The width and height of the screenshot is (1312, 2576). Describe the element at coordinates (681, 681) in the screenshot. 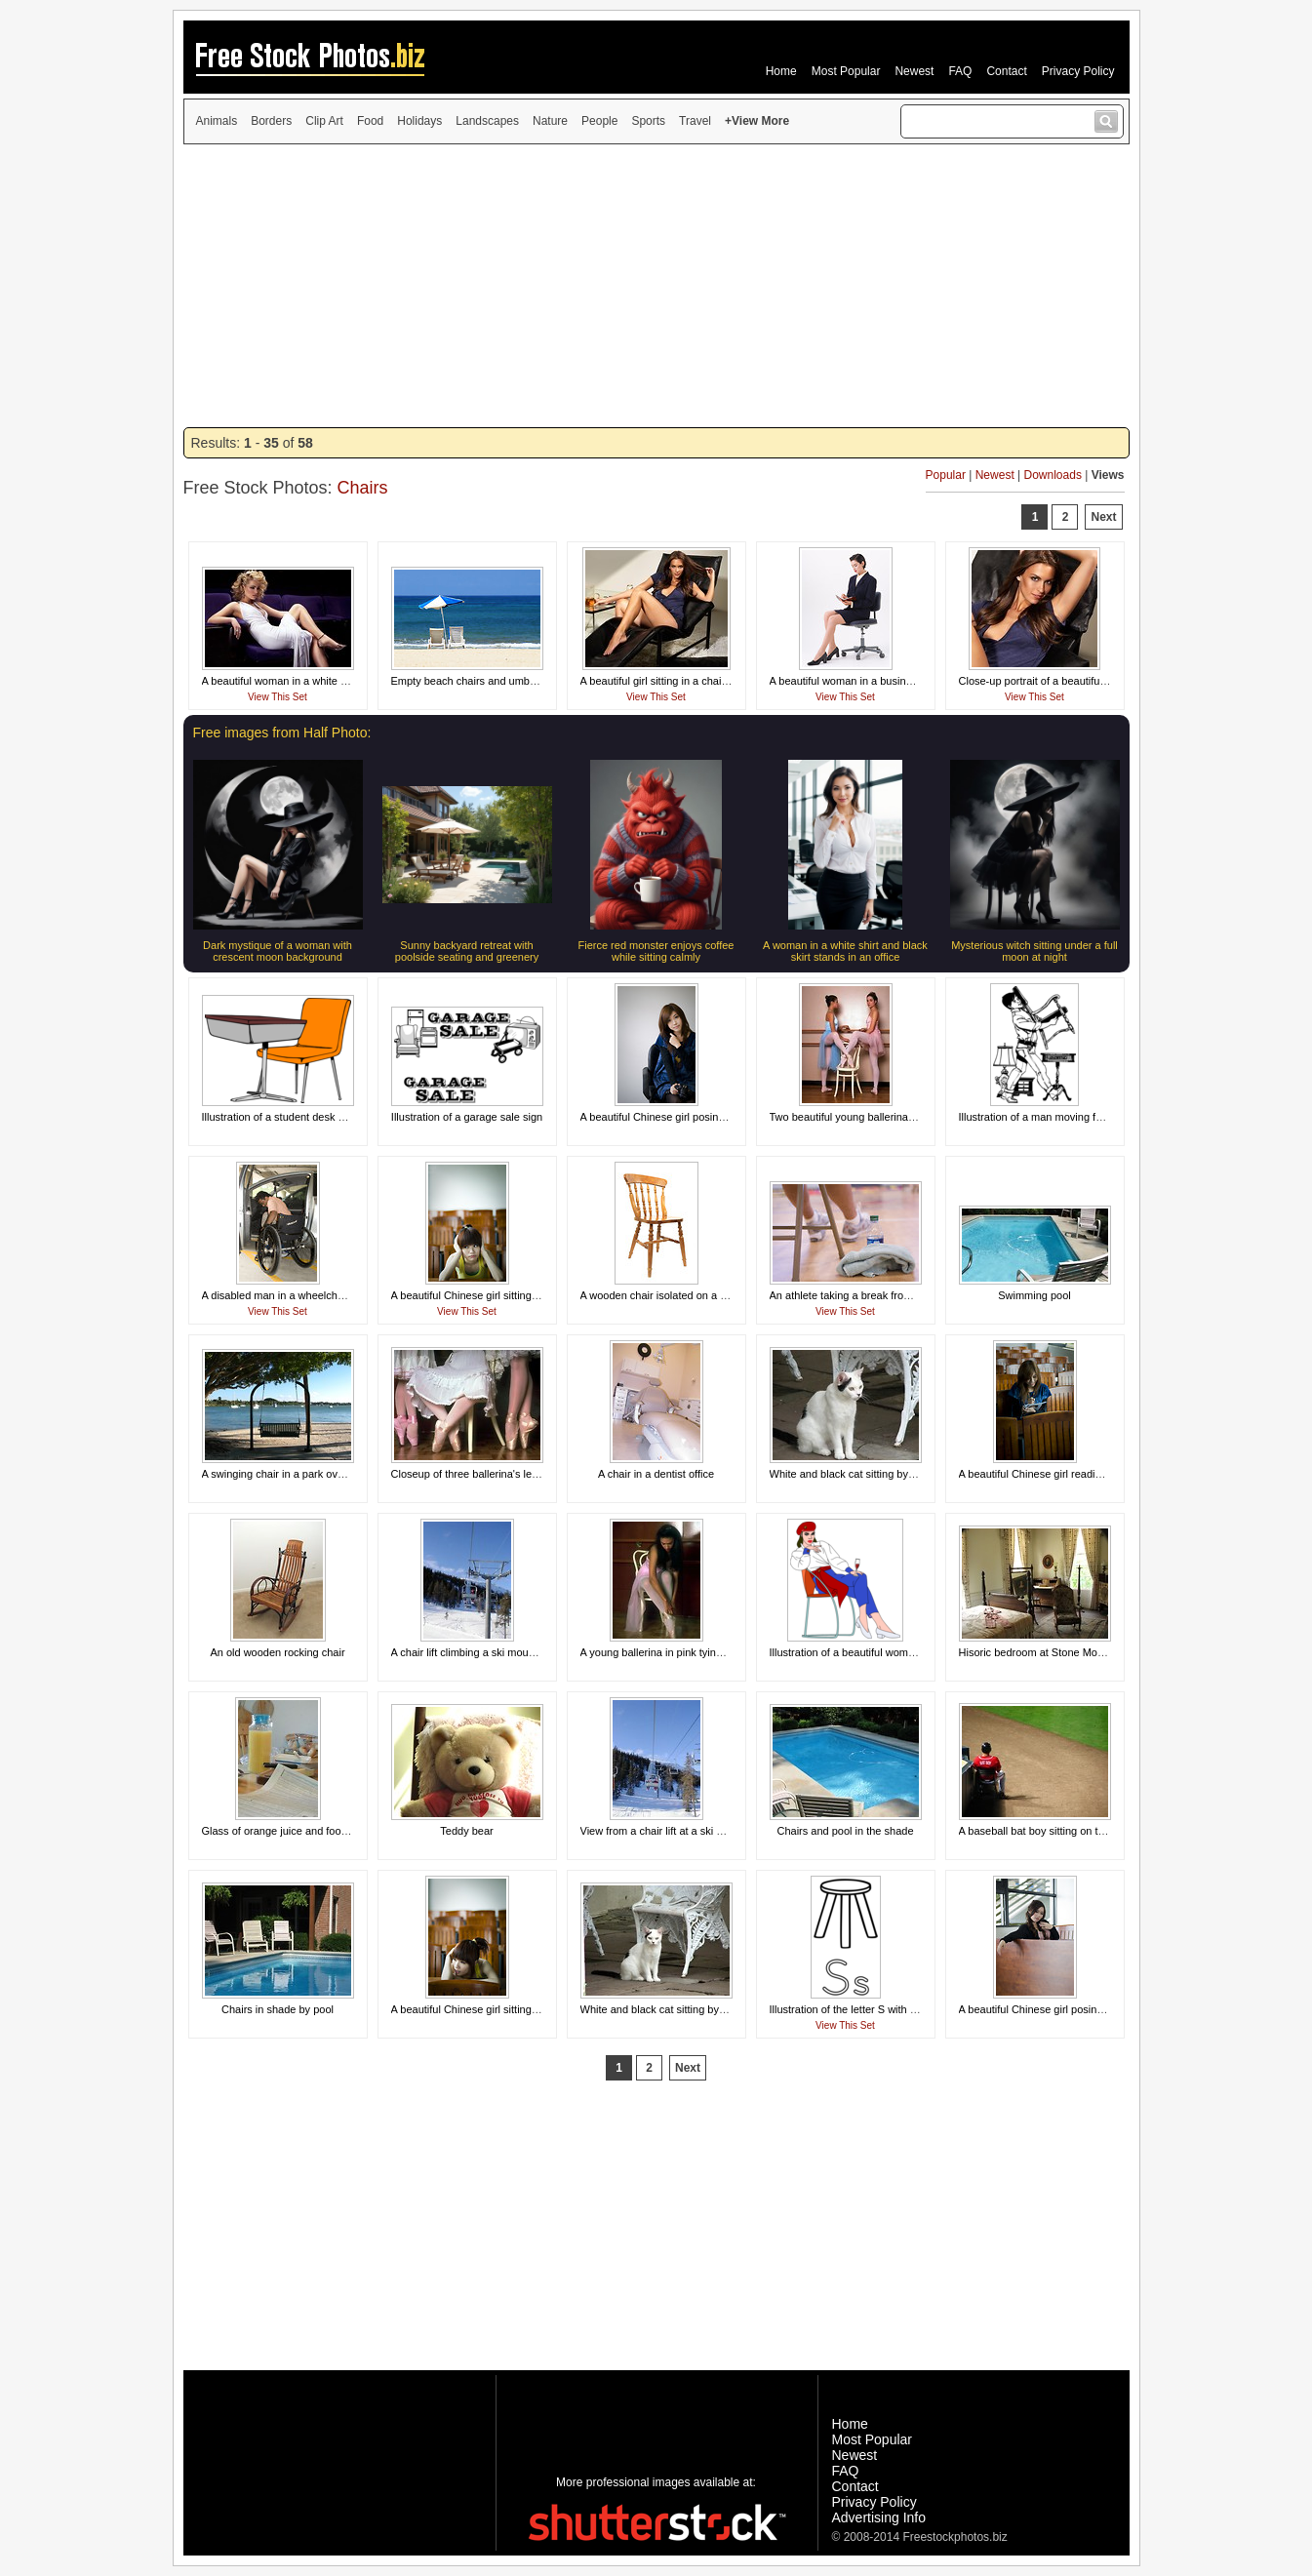

I see `A beautiful girl sitting in a chair with a drink` at that location.